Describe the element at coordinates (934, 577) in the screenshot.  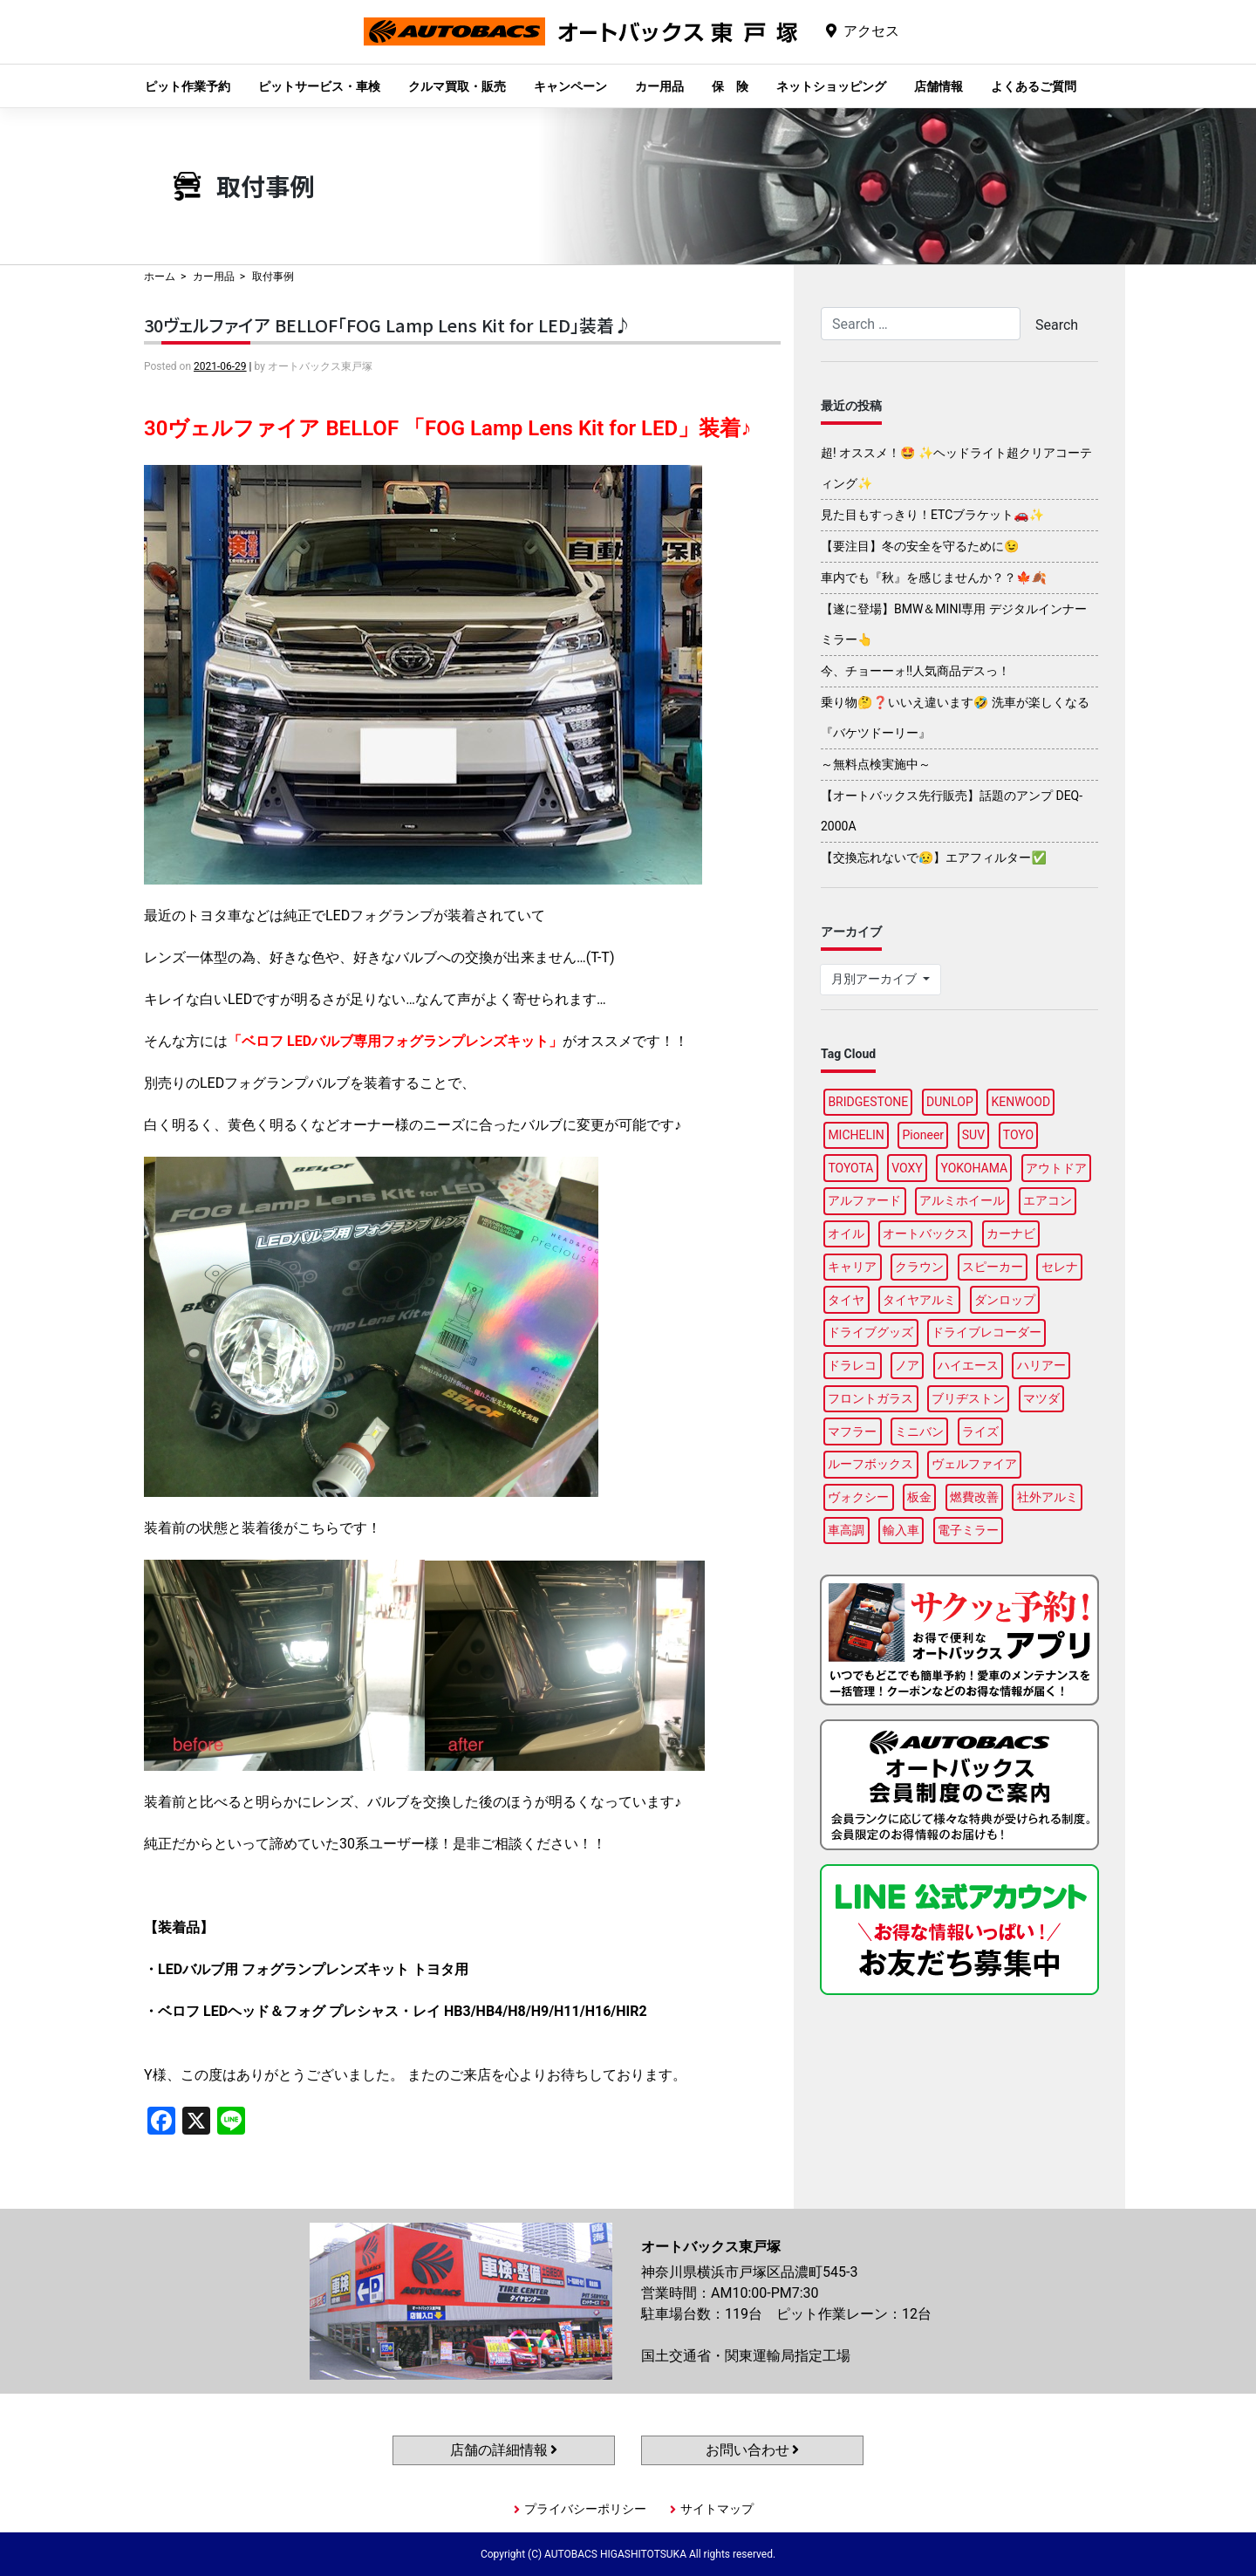
I see `車内でも『秋』を感じませんか？？🍁🍂` at that location.